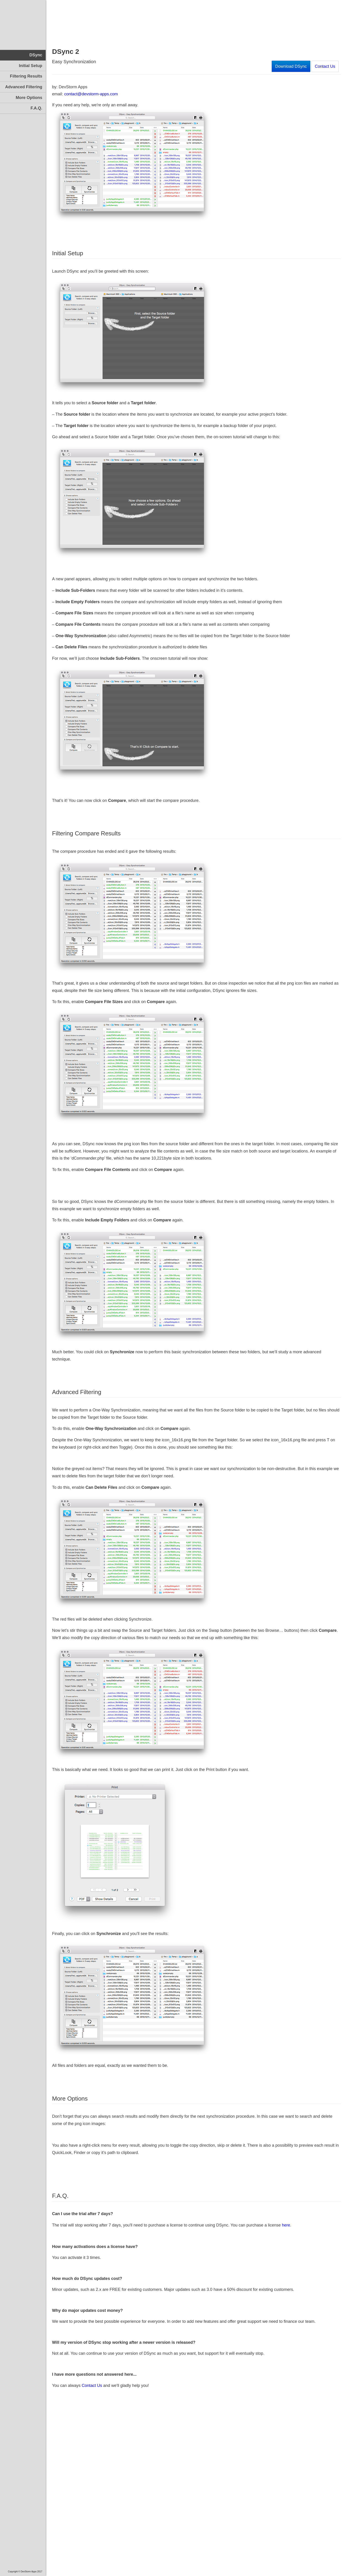 This screenshot has width=345, height=2576. What do you see at coordinates (23, 87) in the screenshot?
I see `Advanced Filtering` at bounding box center [23, 87].